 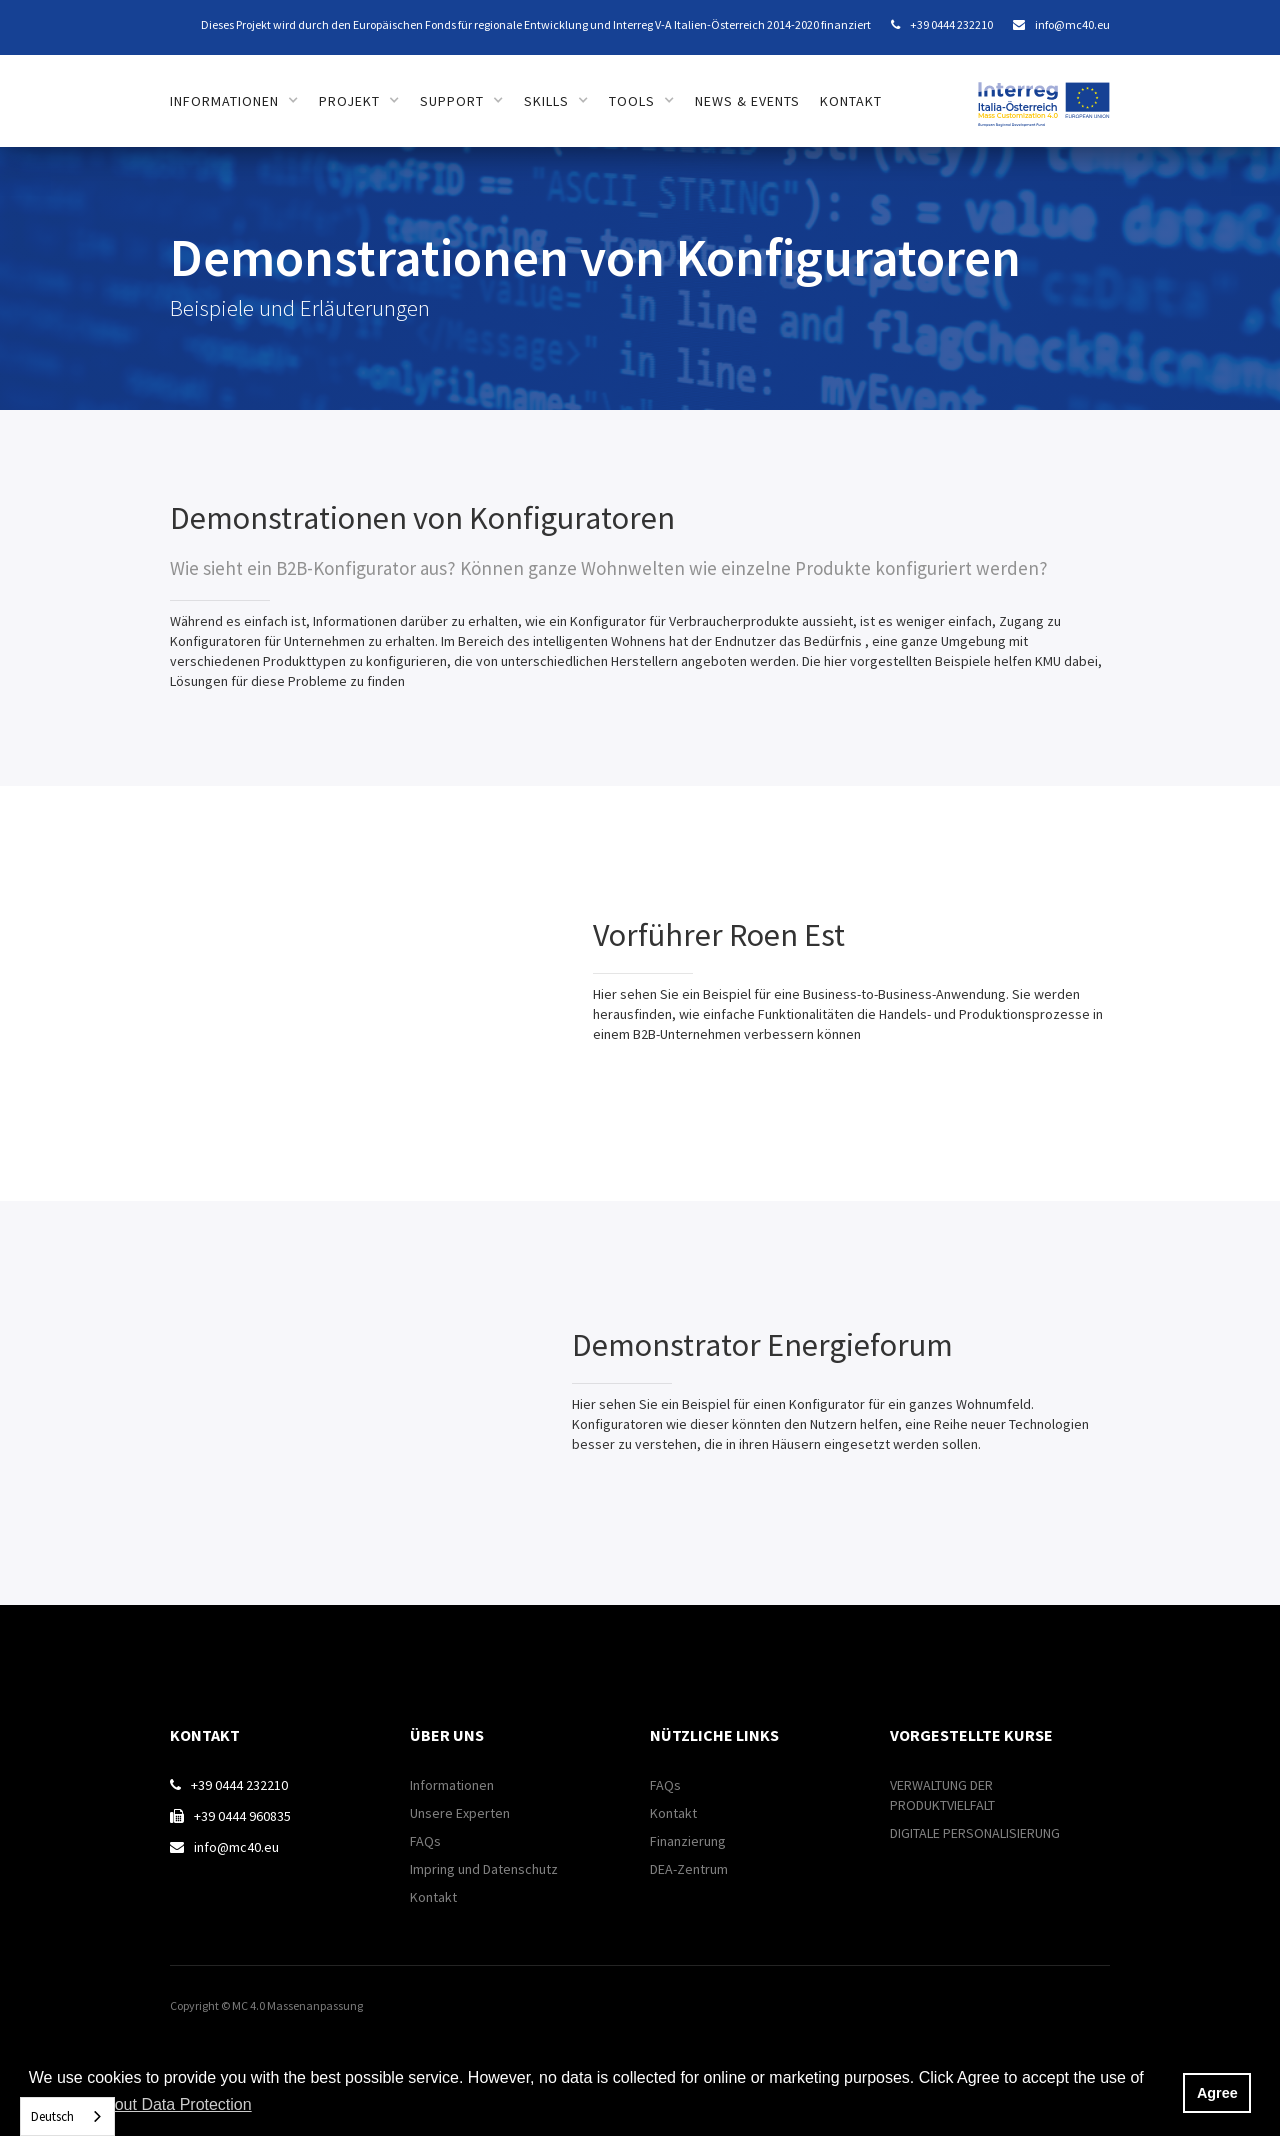 I want to click on Agree [button], so click(x=1217, y=2093).